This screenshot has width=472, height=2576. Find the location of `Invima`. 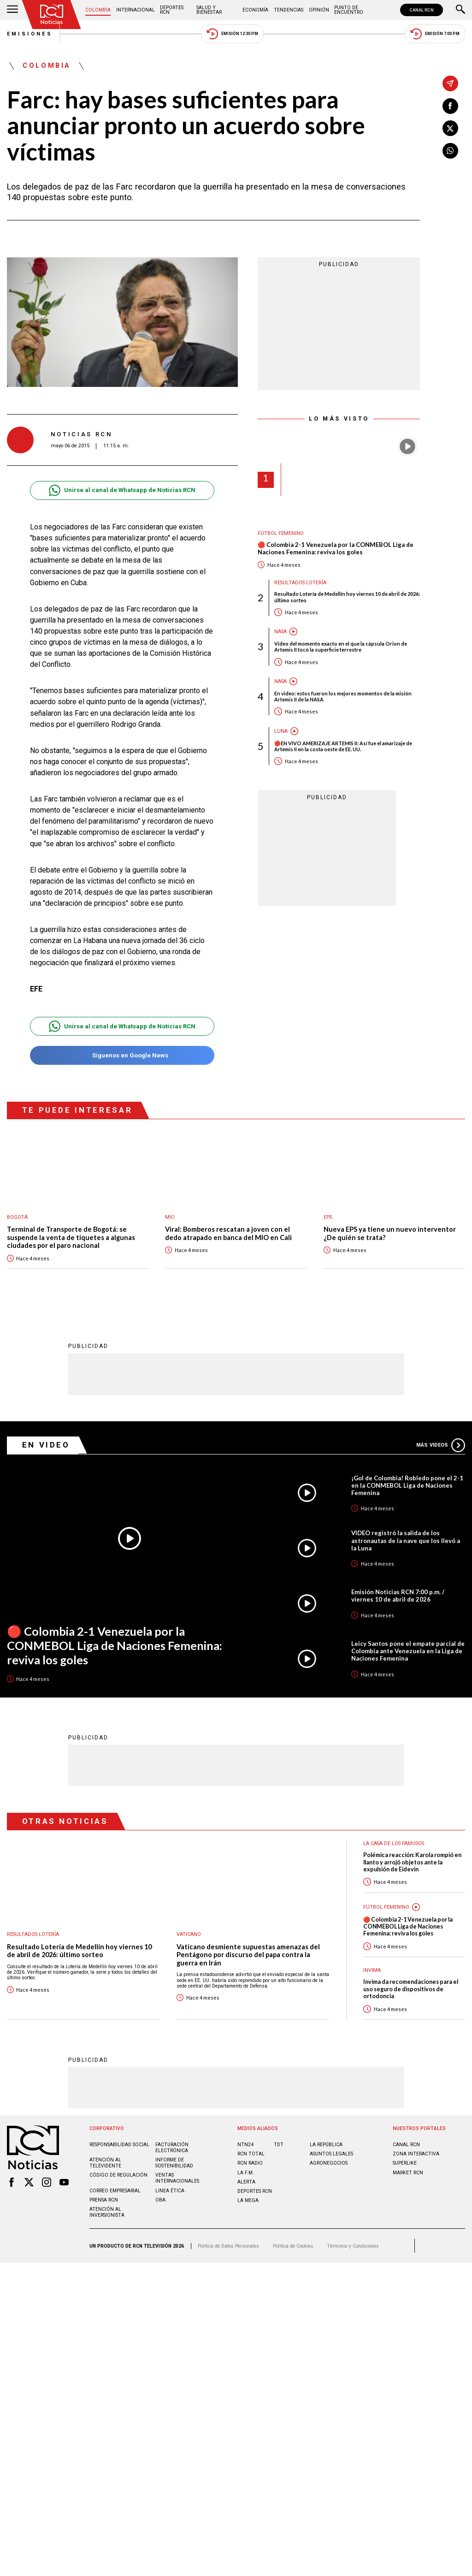

Invima is located at coordinates (372, 1970).